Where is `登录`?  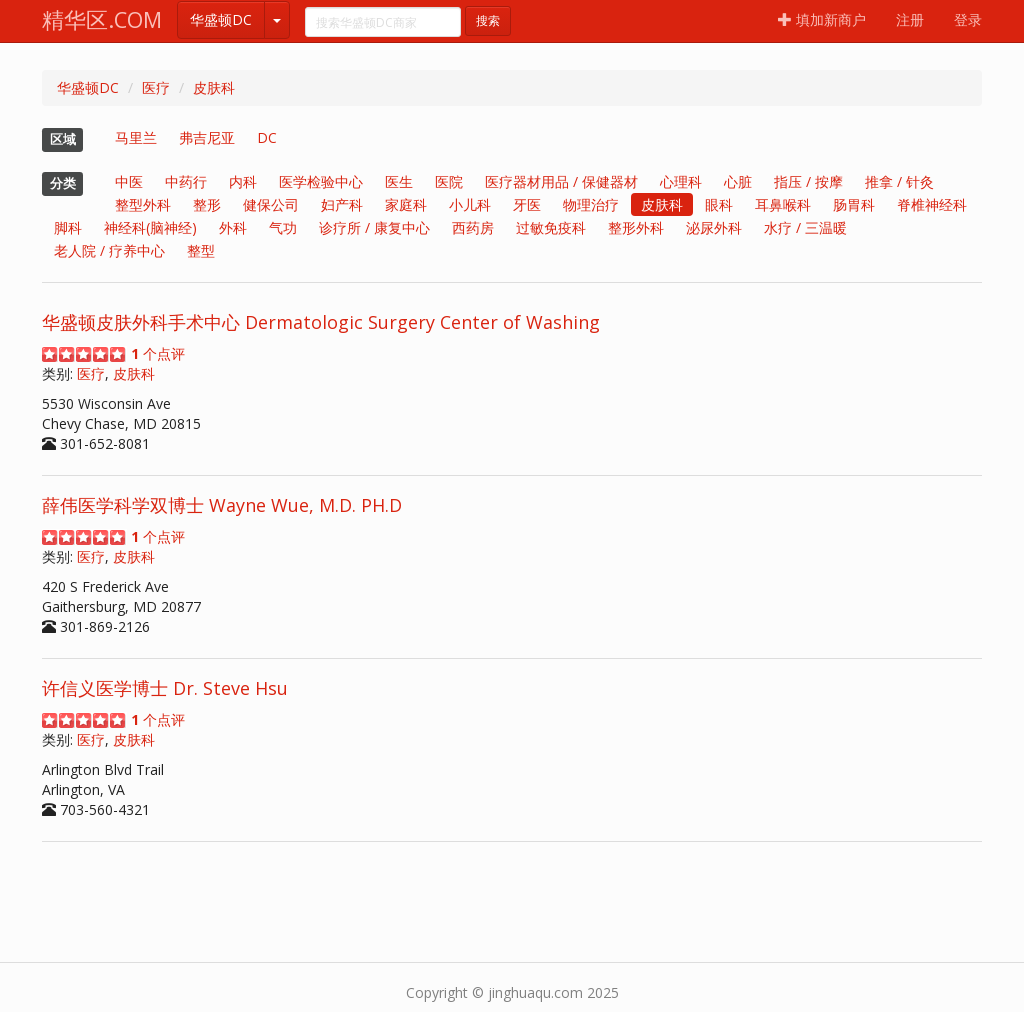 登录 is located at coordinates (968, 19).